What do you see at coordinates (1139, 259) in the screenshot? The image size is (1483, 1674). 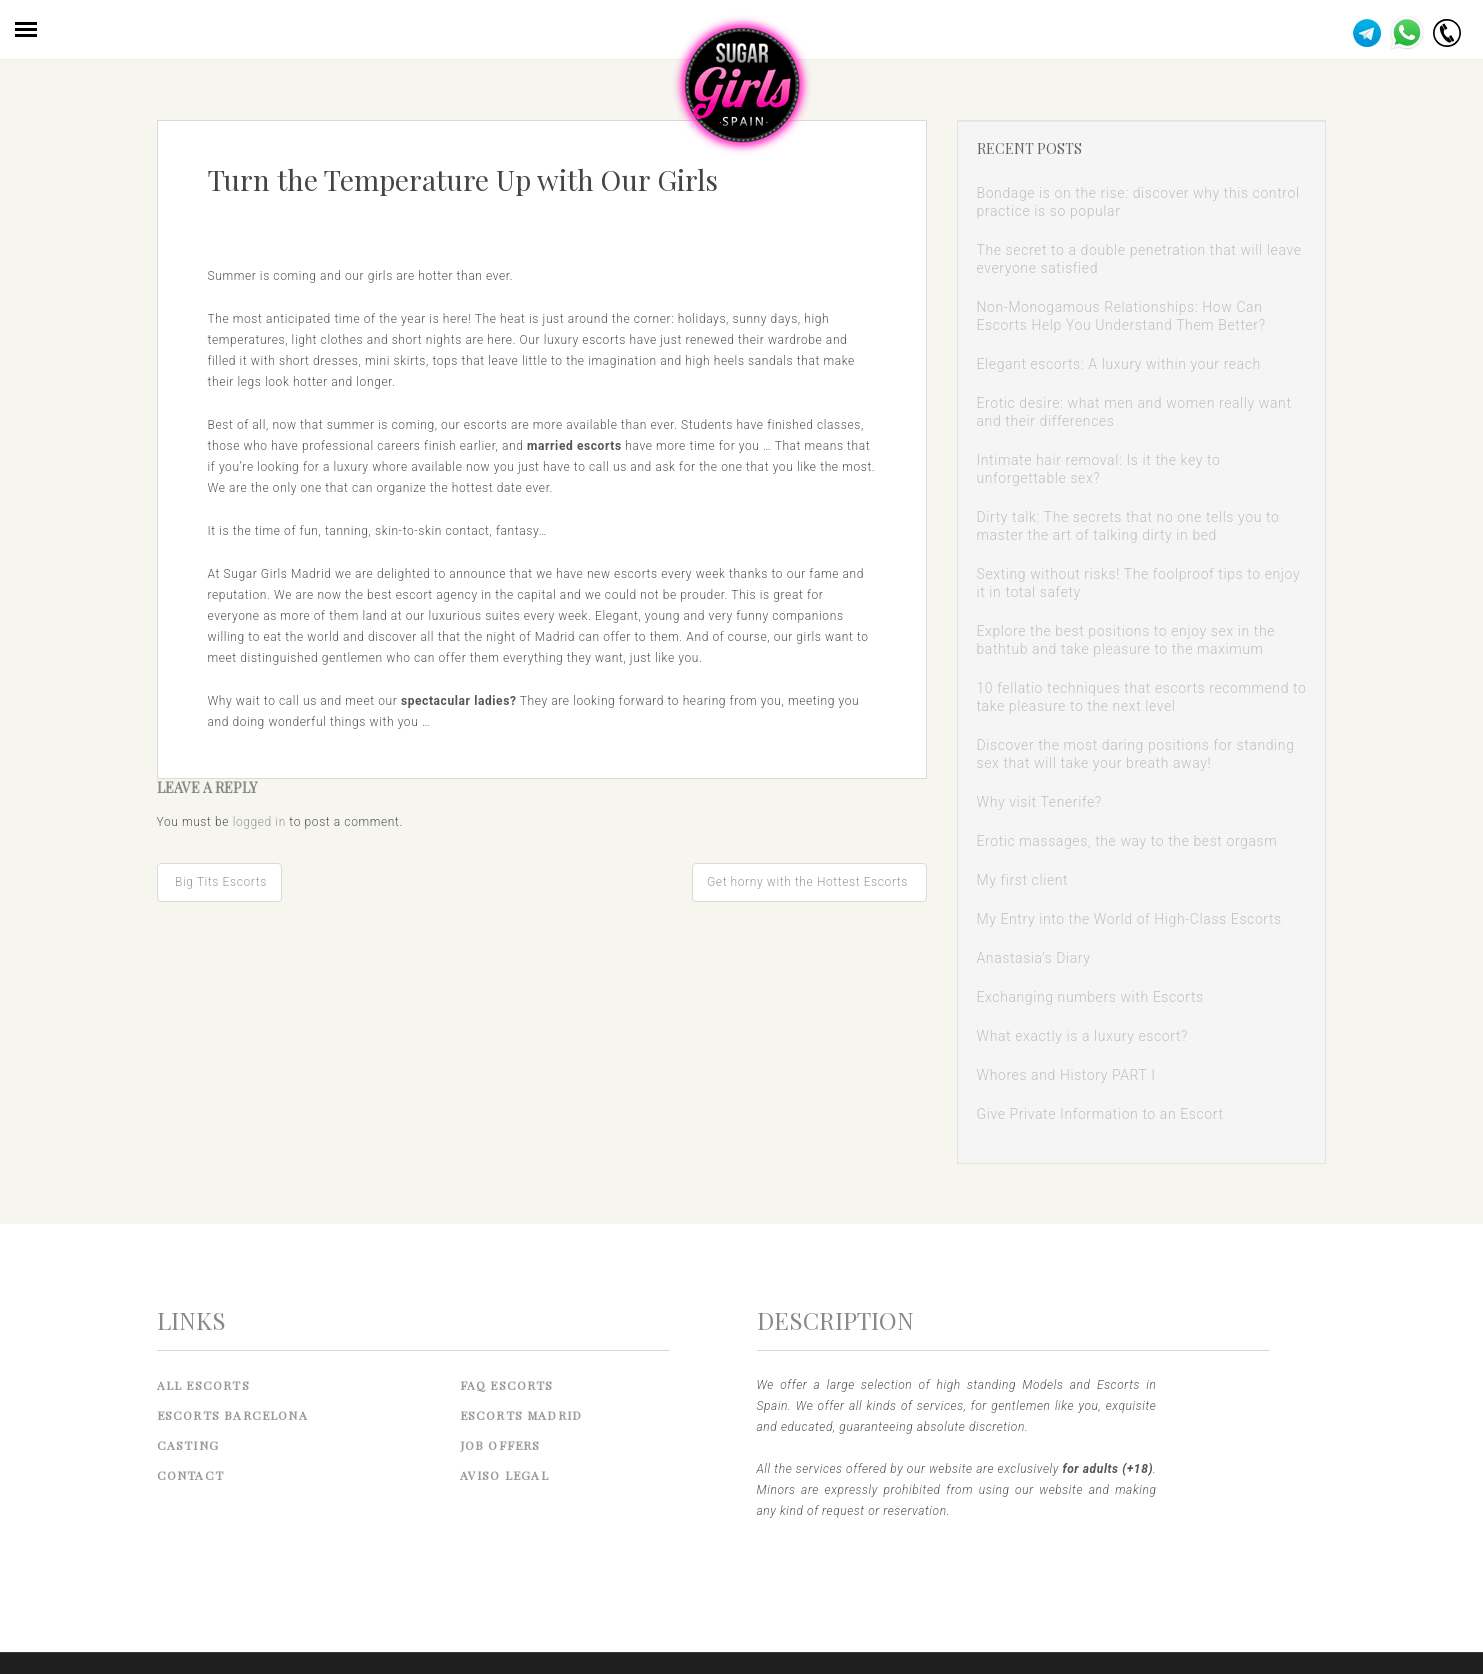 I see `The secret to a double penetration that will leave everyone satisfied` at bounding box center [1139, 259].